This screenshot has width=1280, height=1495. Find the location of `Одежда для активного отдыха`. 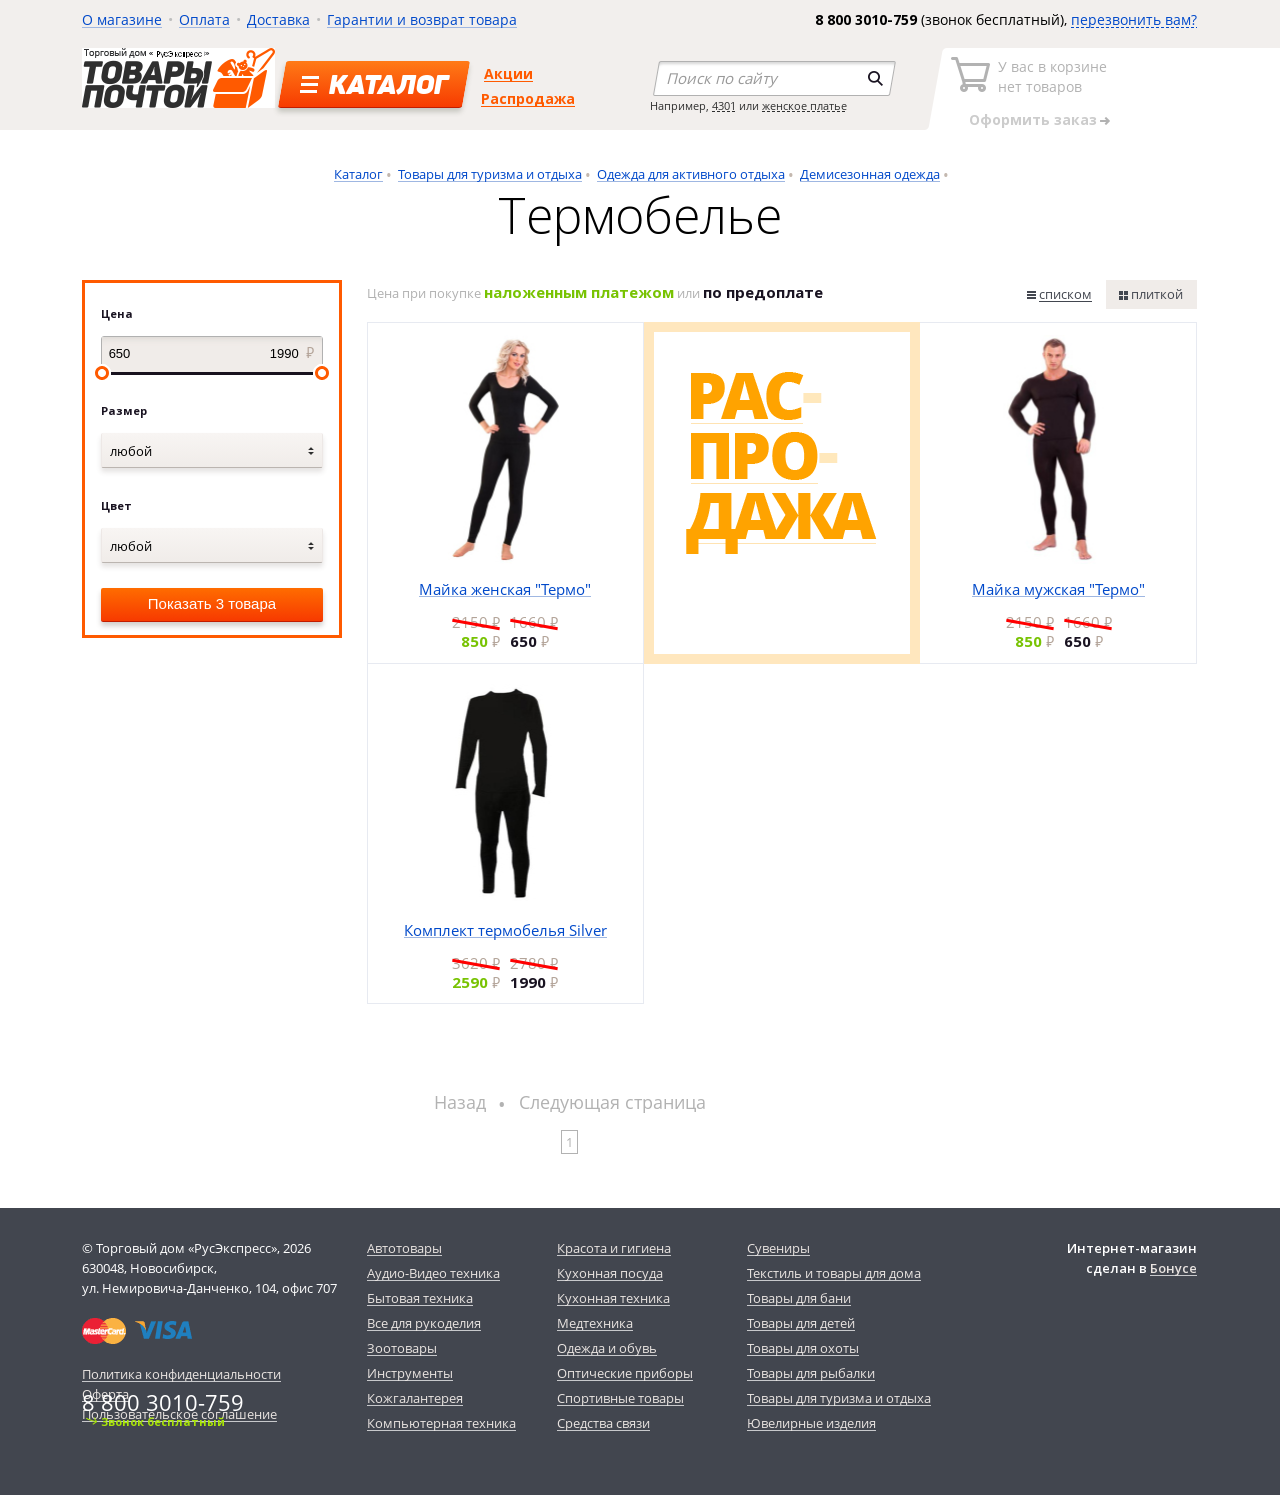

Одежда для активного отдыха is located at coordinates (691, 174).